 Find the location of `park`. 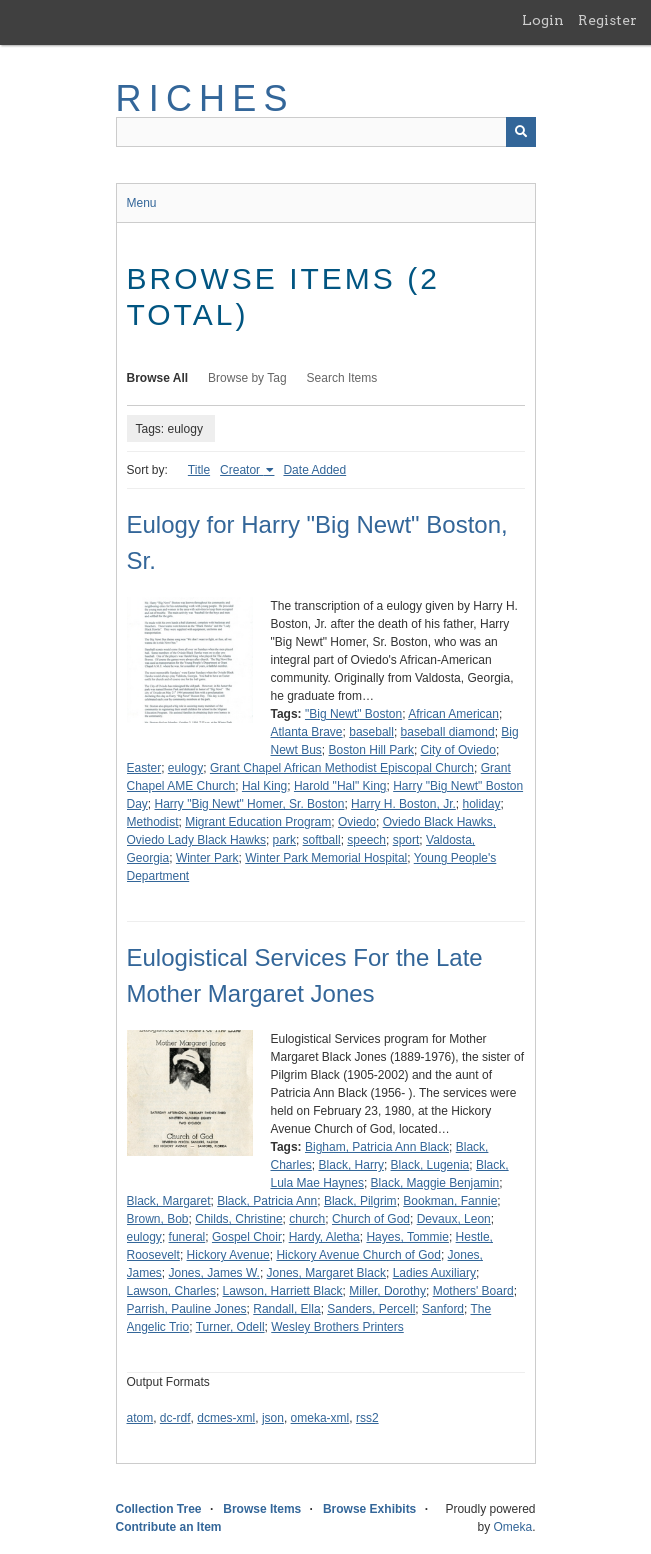

park is located at coordinates (284, 840).